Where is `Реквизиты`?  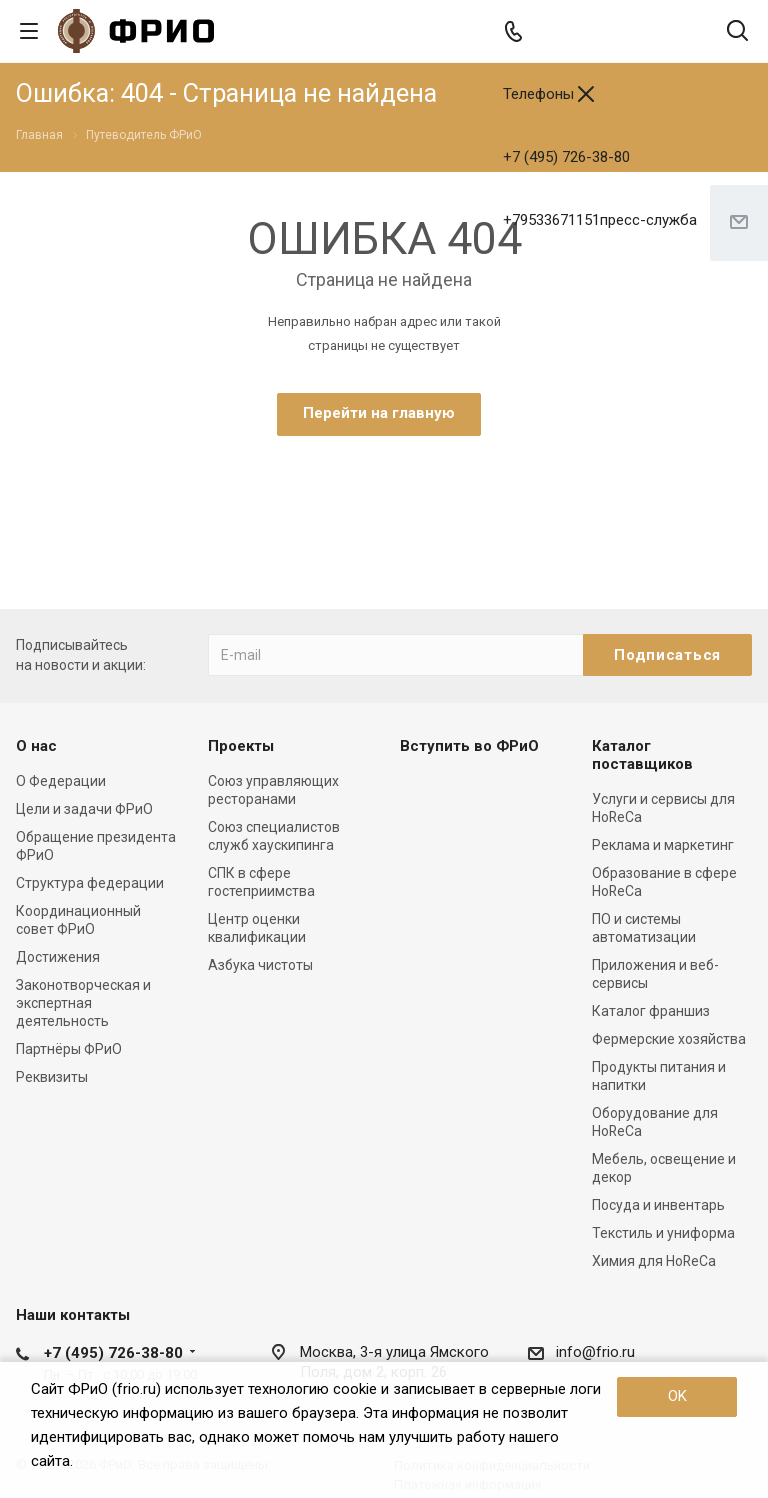
Реквизиты is located at coordinates (52, 1077).